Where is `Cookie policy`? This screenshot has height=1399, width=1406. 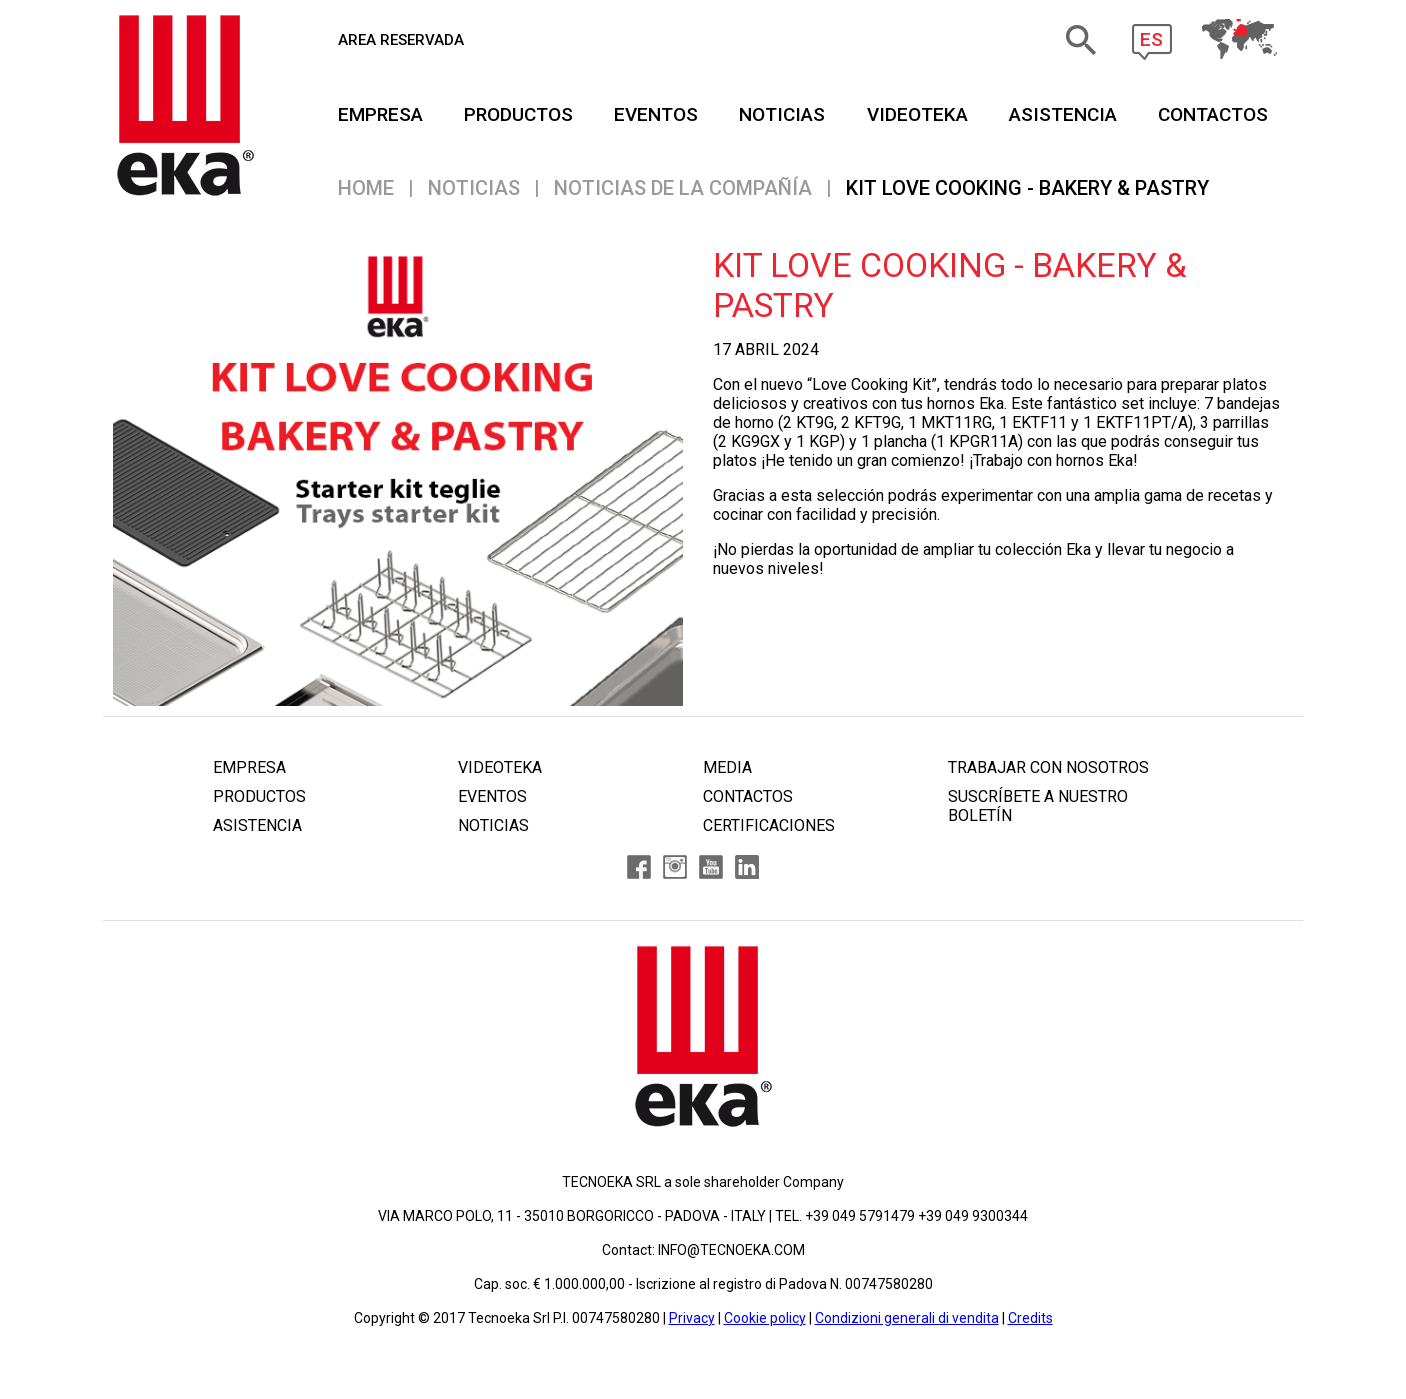 Cookie policy is located at coordinates (765, 1318).